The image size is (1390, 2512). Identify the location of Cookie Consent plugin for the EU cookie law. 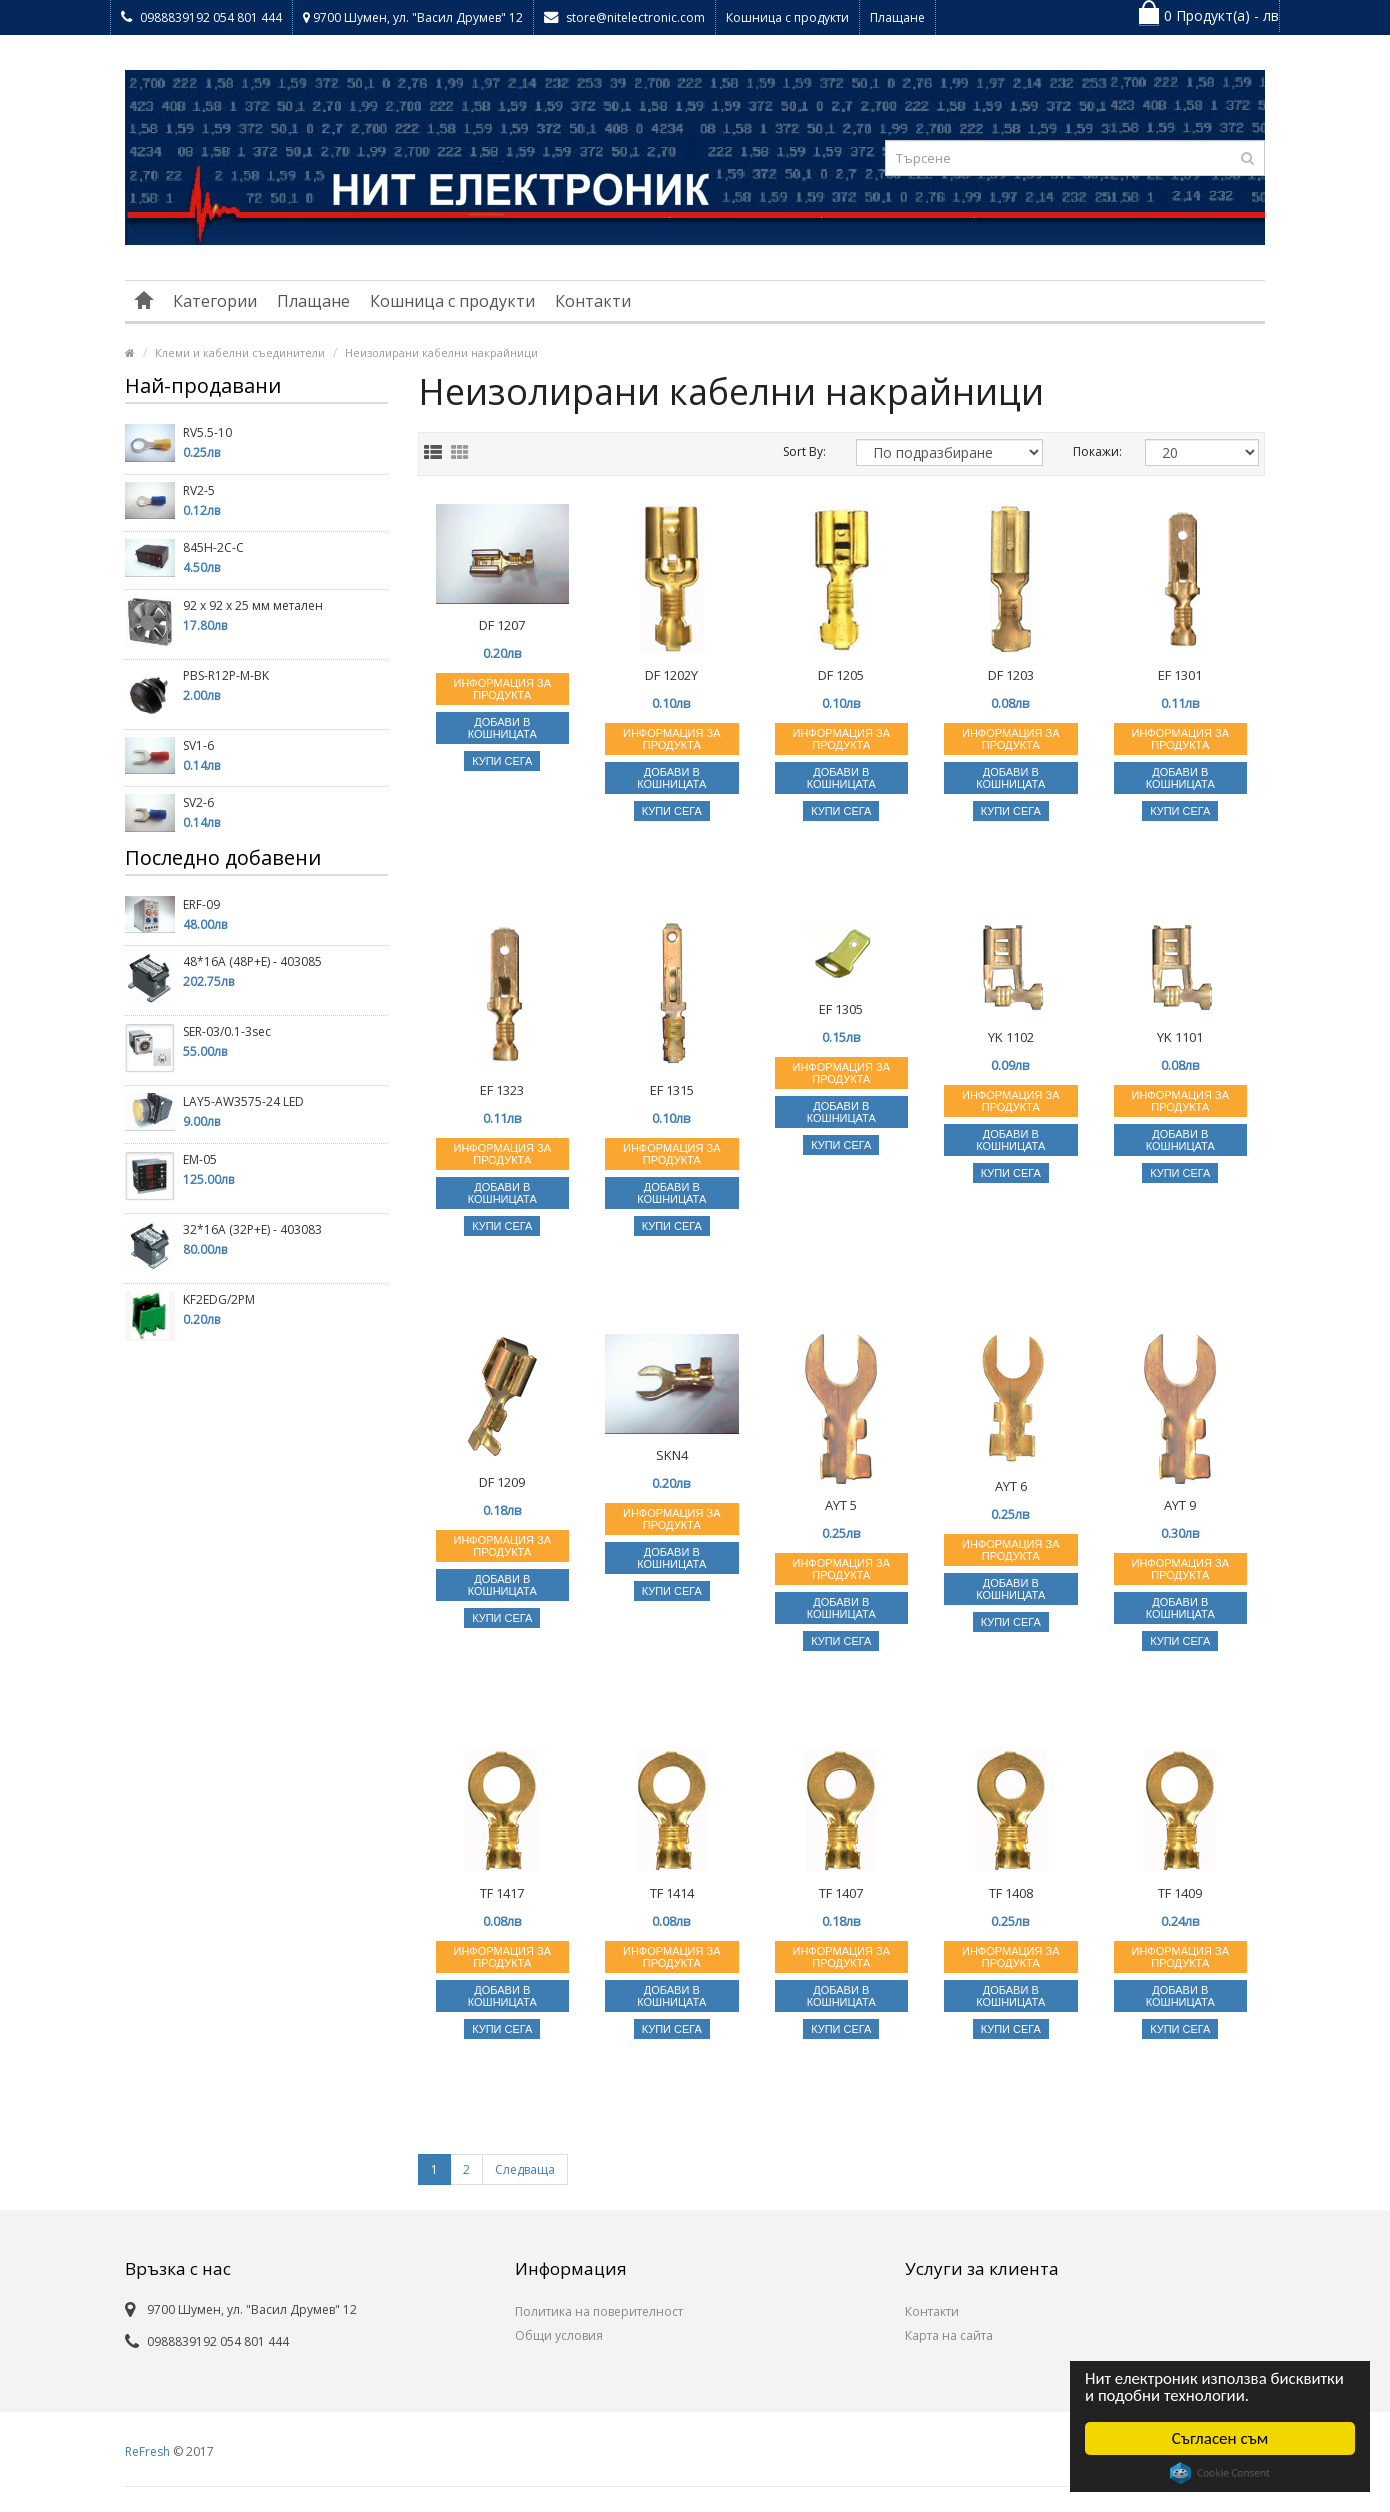
(1220, 2473).